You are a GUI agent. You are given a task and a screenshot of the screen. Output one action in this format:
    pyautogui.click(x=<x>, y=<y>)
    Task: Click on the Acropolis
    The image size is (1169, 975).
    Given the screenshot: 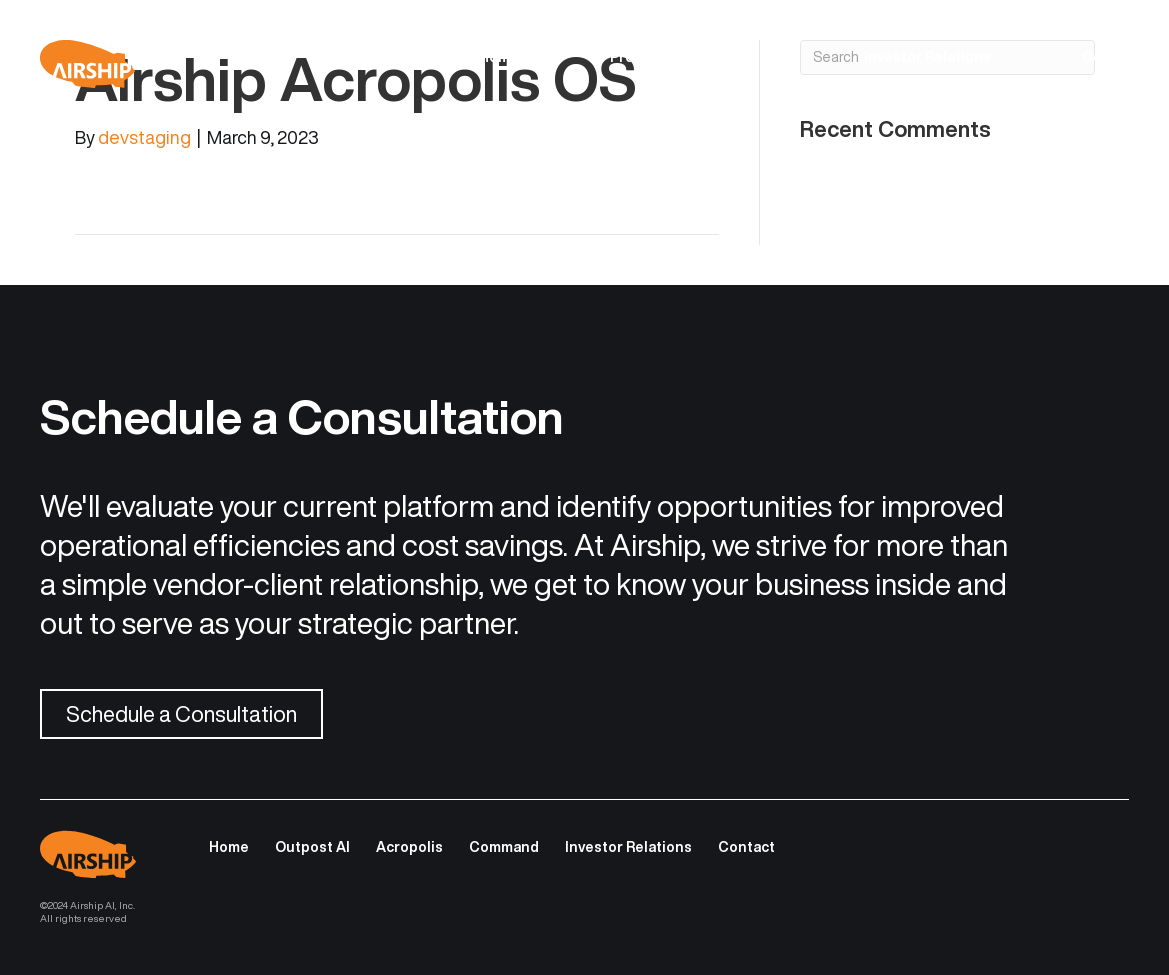 What is the action you would take?
    pyautogui.click(x=409, y=847)
    